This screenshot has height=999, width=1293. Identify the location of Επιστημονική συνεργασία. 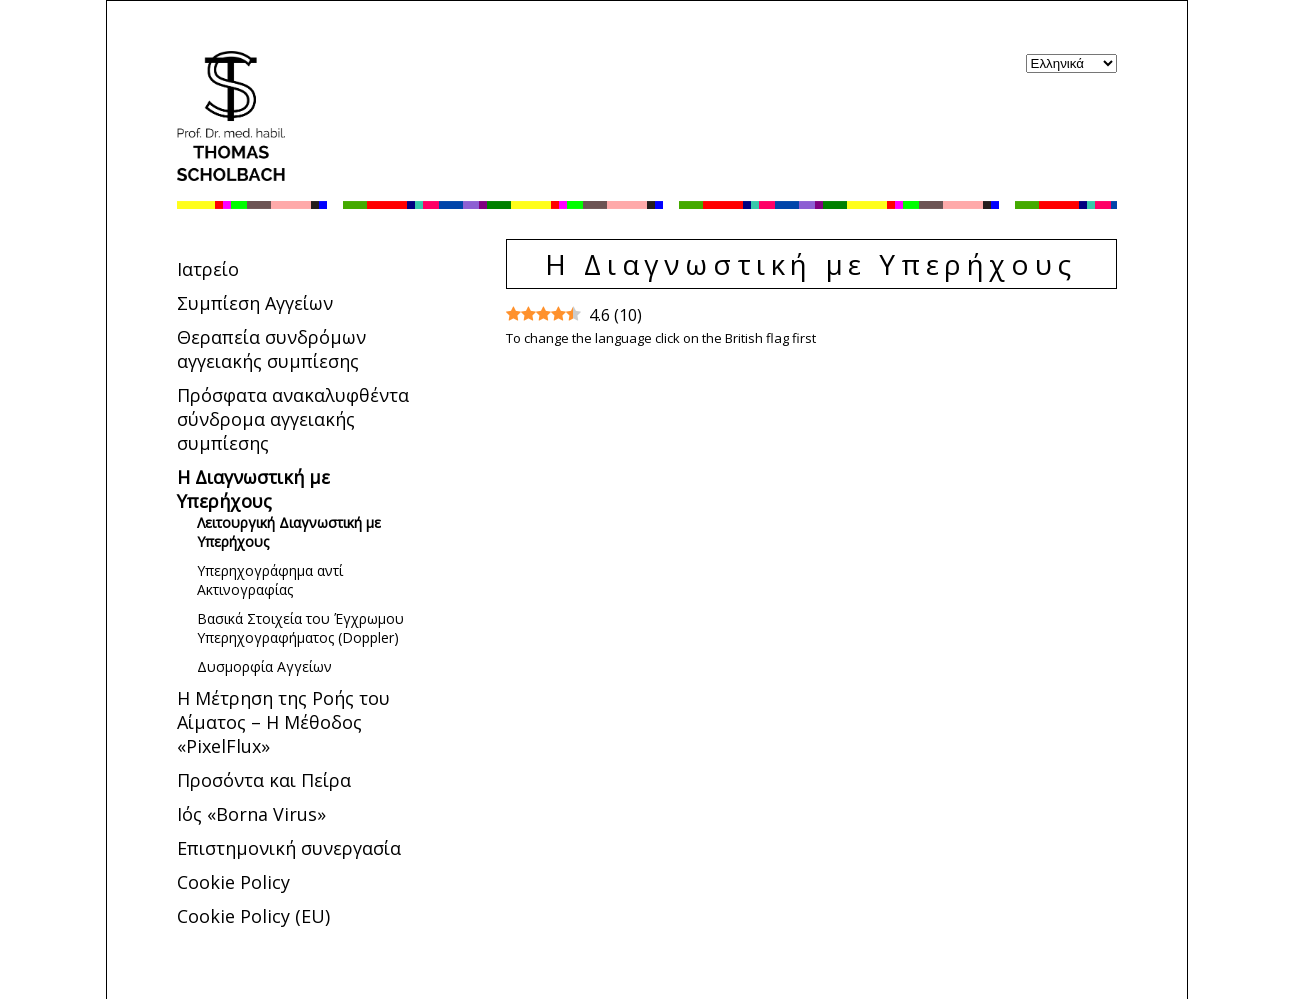
(289, 848).